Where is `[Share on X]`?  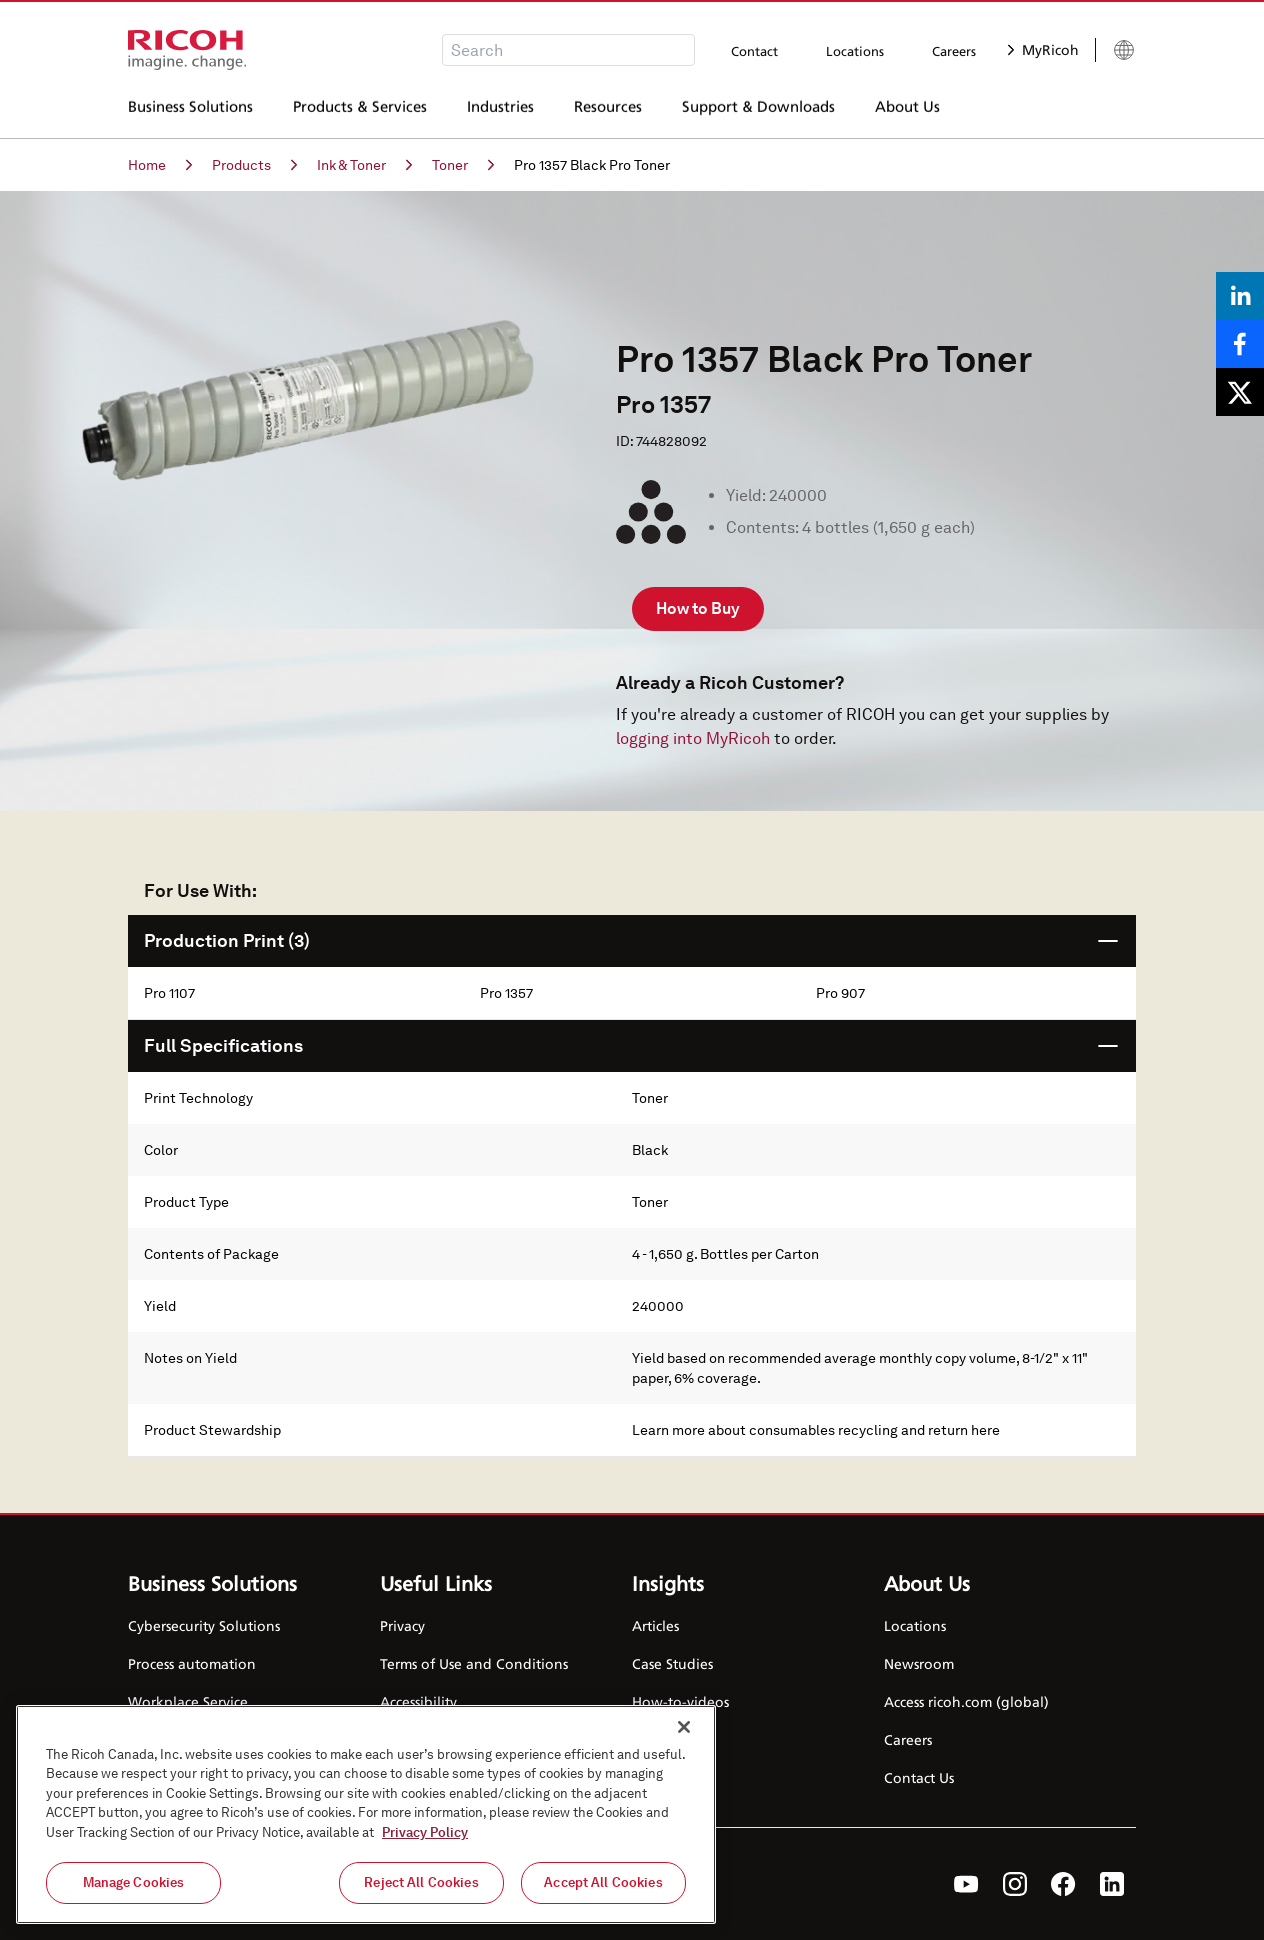 [Share on X] is located at coordinates (1240, 392).